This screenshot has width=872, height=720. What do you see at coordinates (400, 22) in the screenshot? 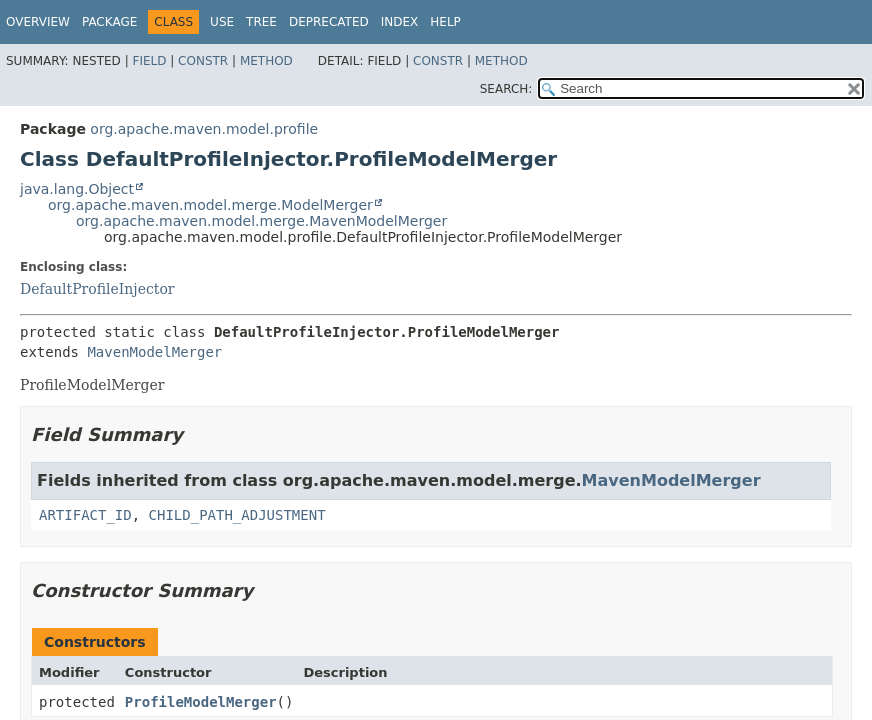
I see `Index` at bounding box center [400, 22].